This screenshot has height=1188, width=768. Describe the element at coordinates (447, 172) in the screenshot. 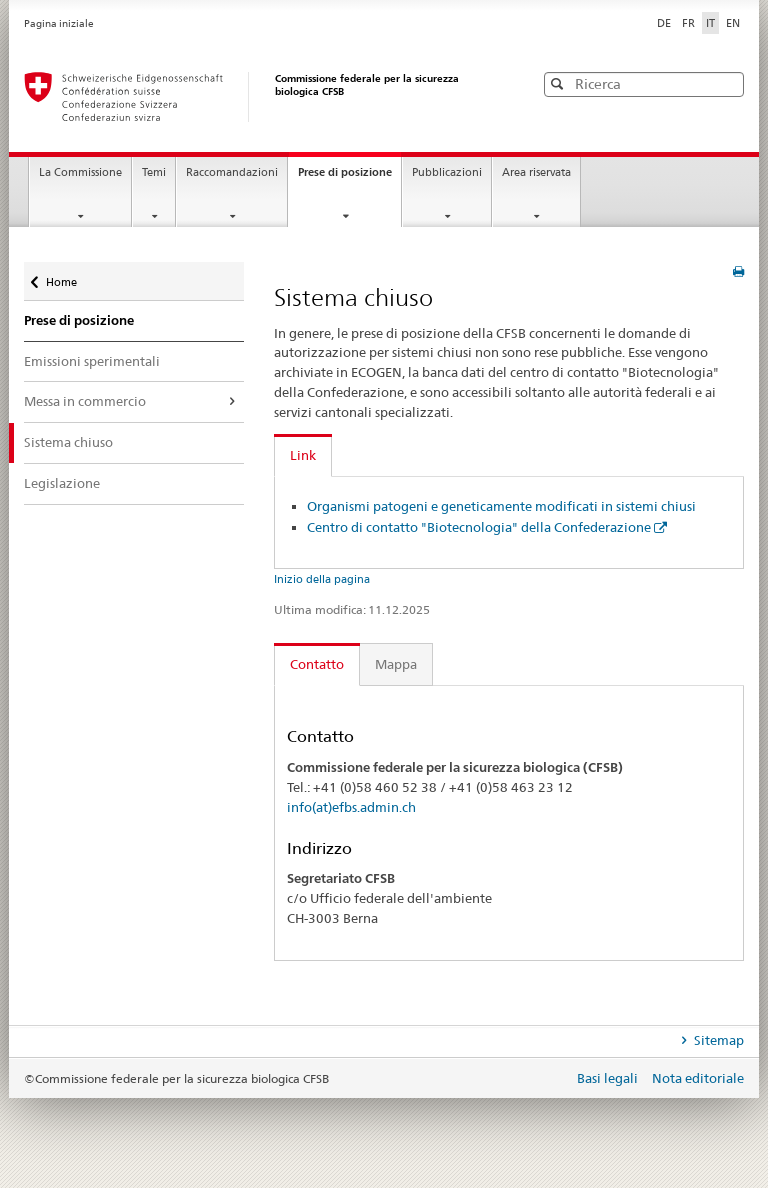

I see `Pubblicazioni` at that location.